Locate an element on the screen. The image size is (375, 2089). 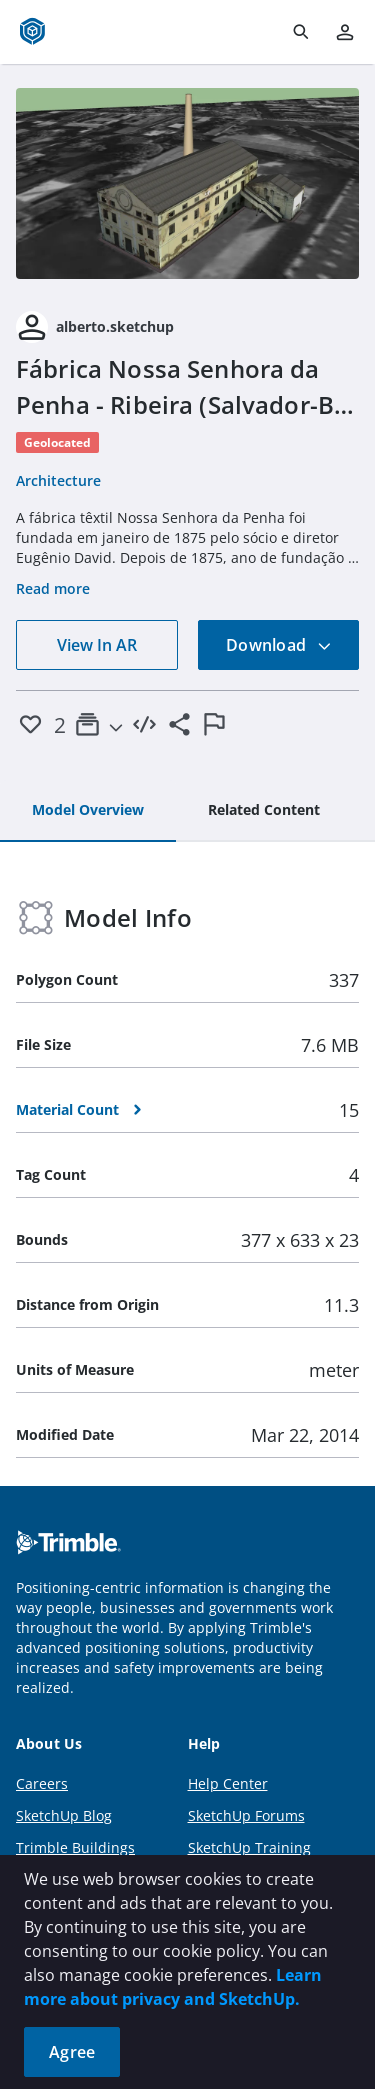
Architecture is located at coordinates (58, 480).